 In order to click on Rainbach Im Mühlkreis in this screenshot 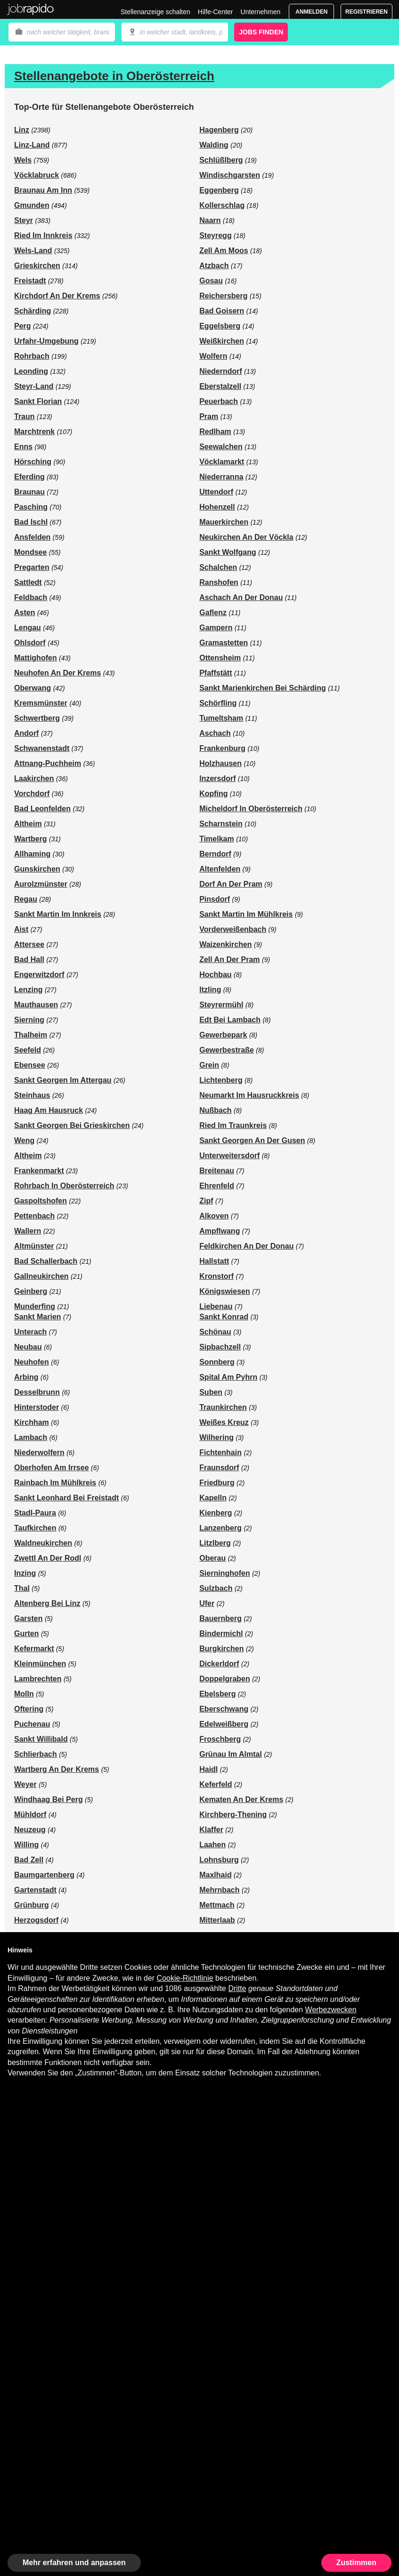, I will do `click(55, 1483)`.